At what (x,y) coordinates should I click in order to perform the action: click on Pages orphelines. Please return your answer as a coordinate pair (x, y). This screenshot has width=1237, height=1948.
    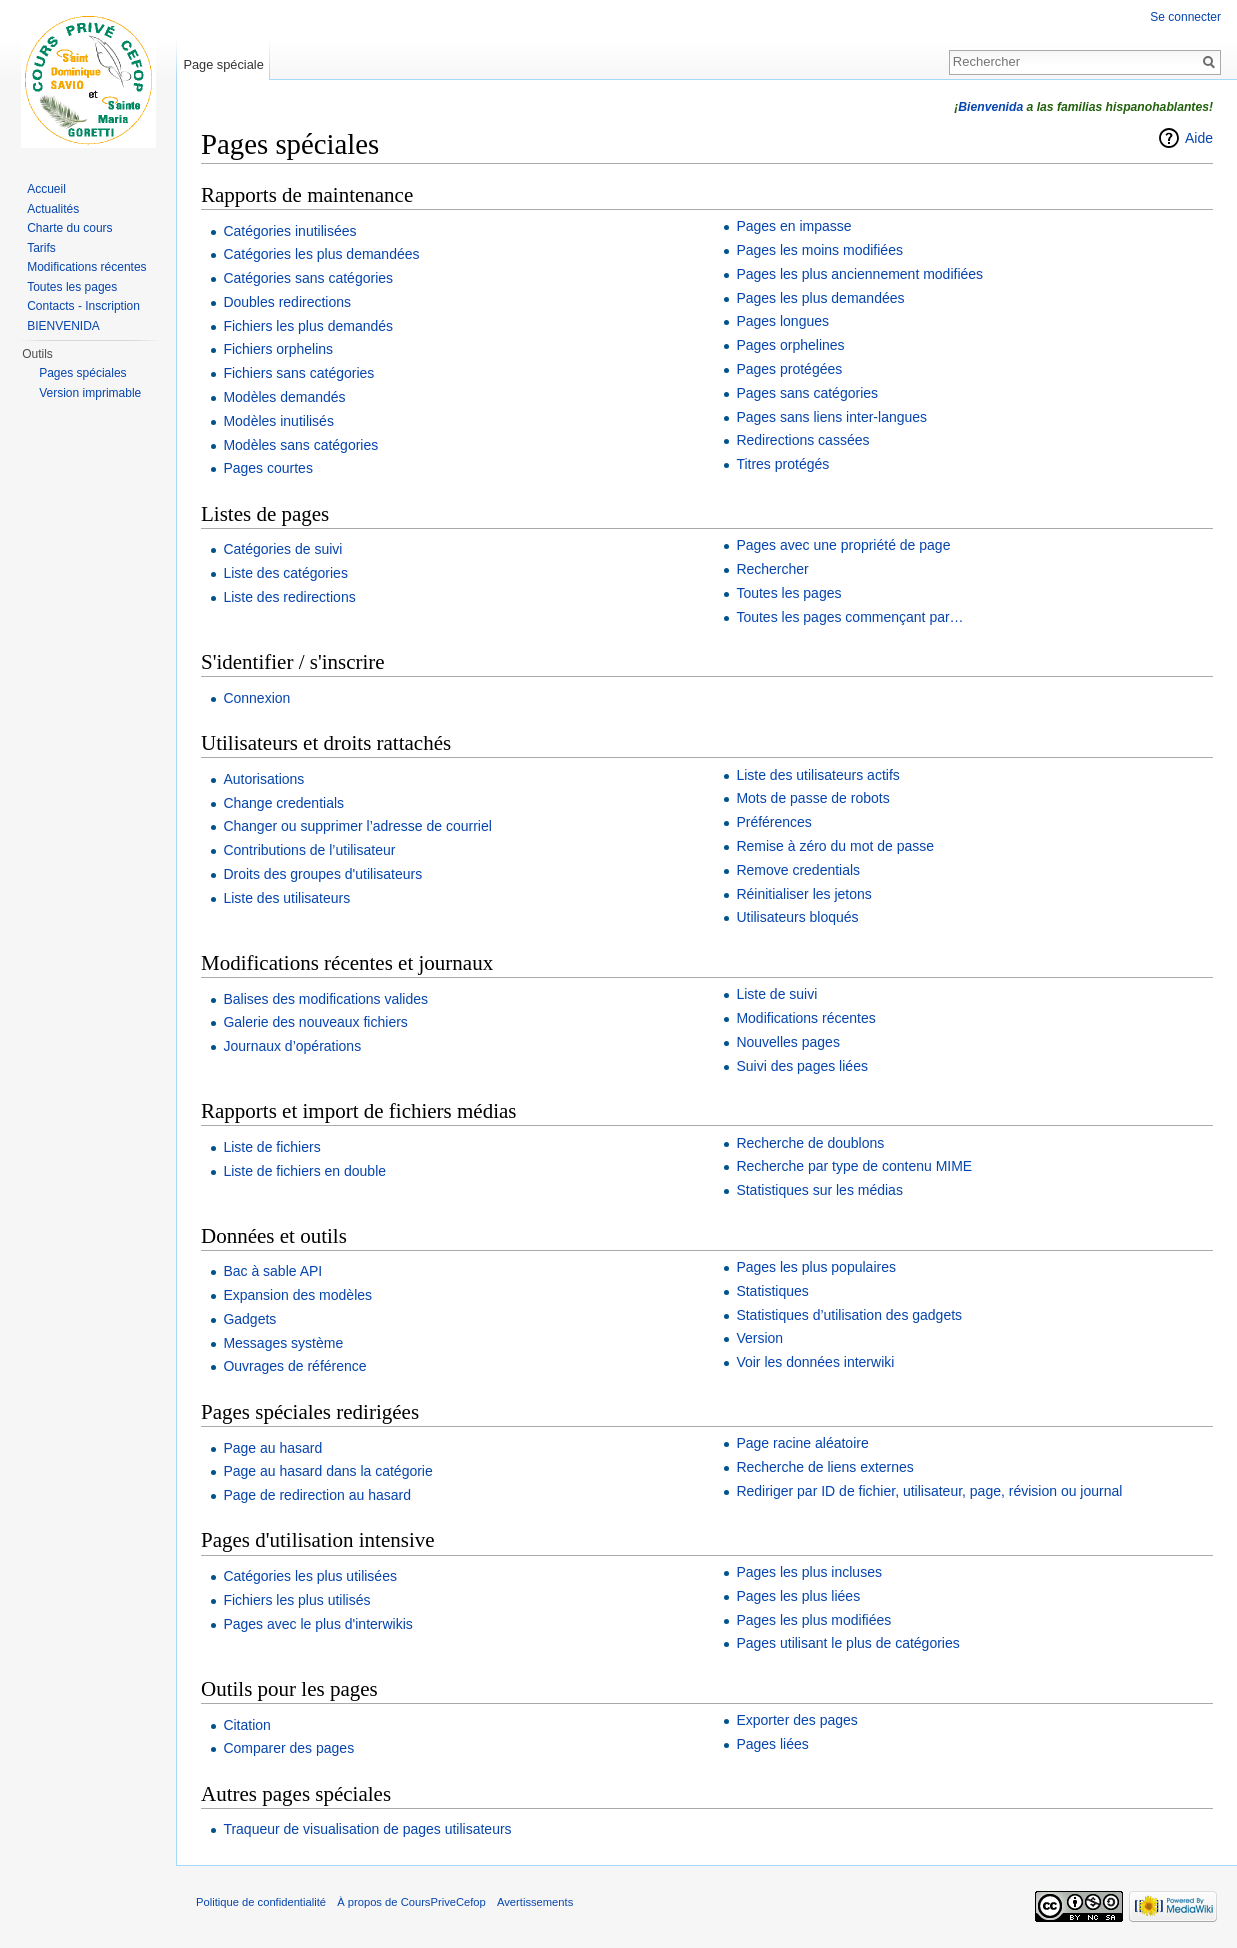
    Looking at the image, I should click on (790, 345).